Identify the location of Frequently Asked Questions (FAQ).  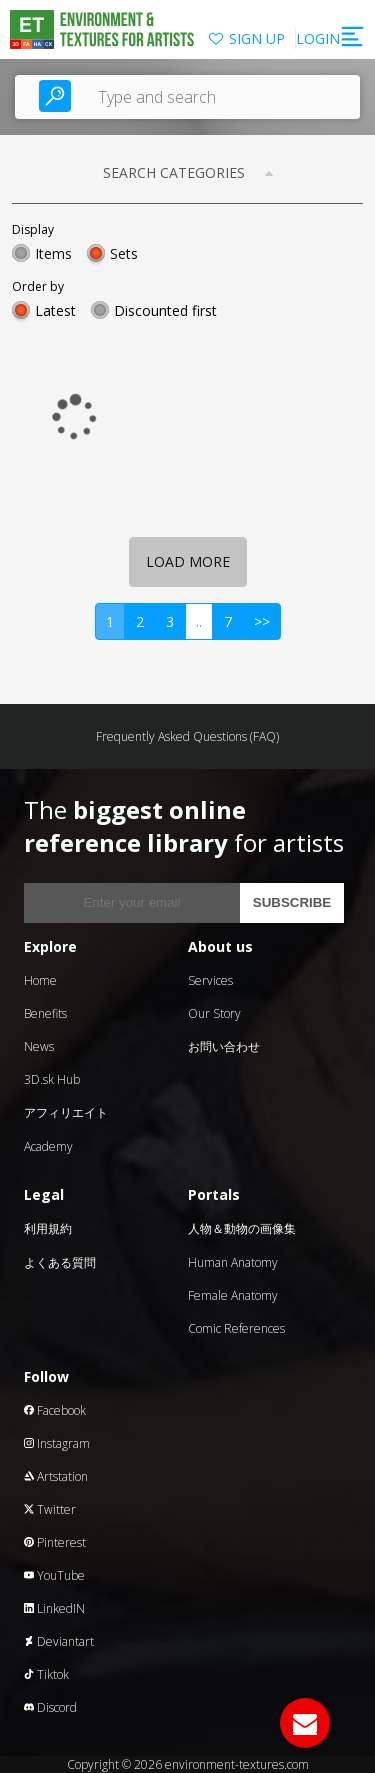
(187, 736).